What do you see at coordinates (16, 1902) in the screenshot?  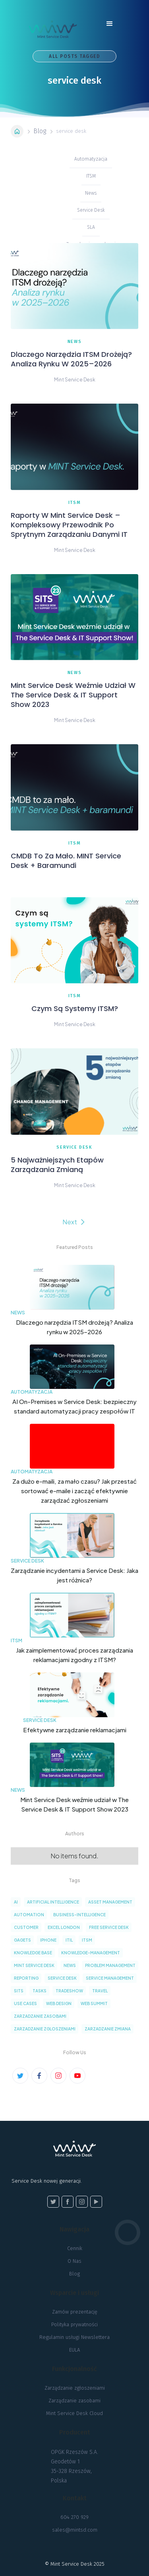 I see `AI` at bounding box center [16, 1902].